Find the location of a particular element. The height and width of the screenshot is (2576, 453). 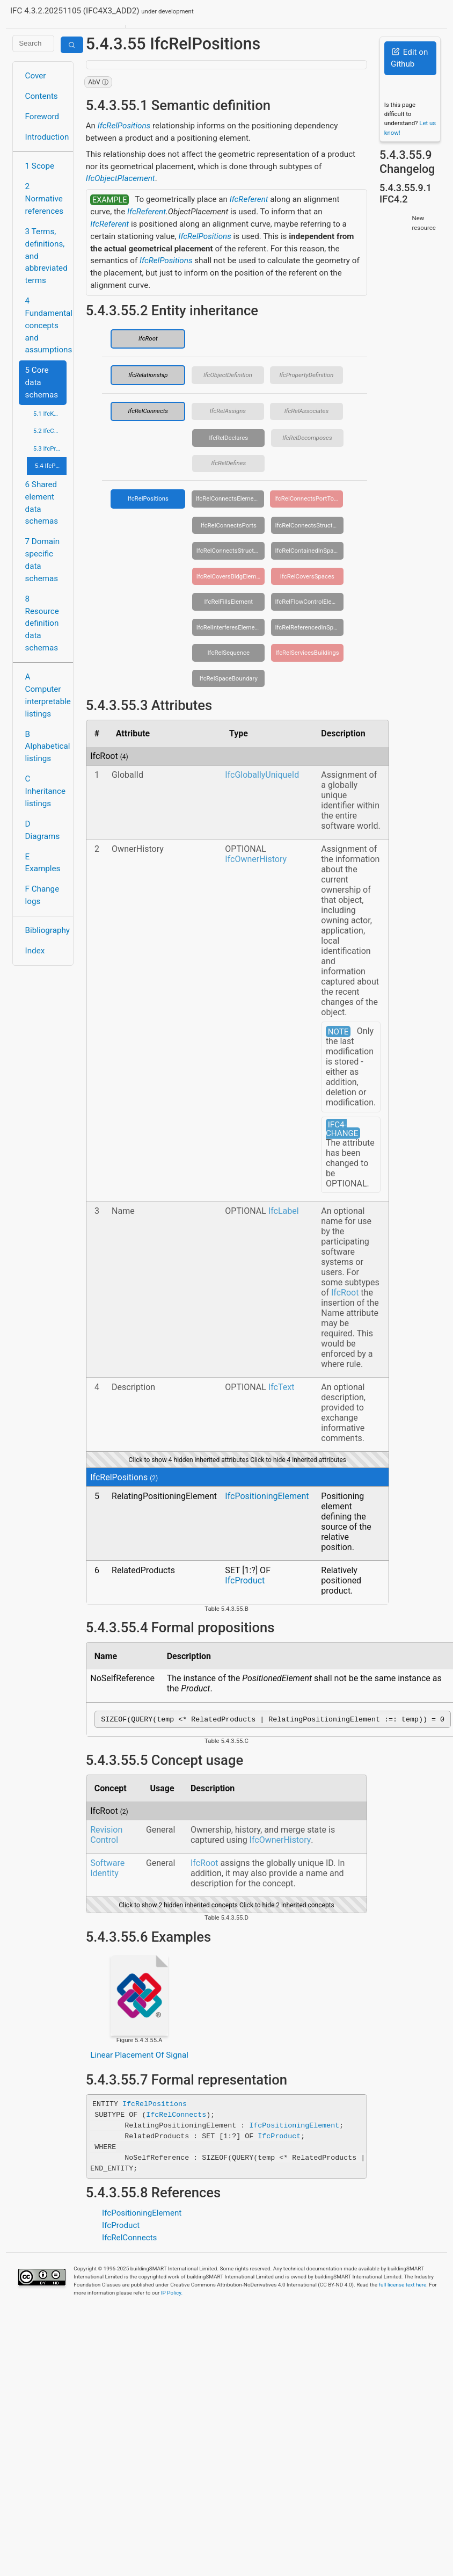

IfcObjectPlacement is located at coordinates (120, 178).